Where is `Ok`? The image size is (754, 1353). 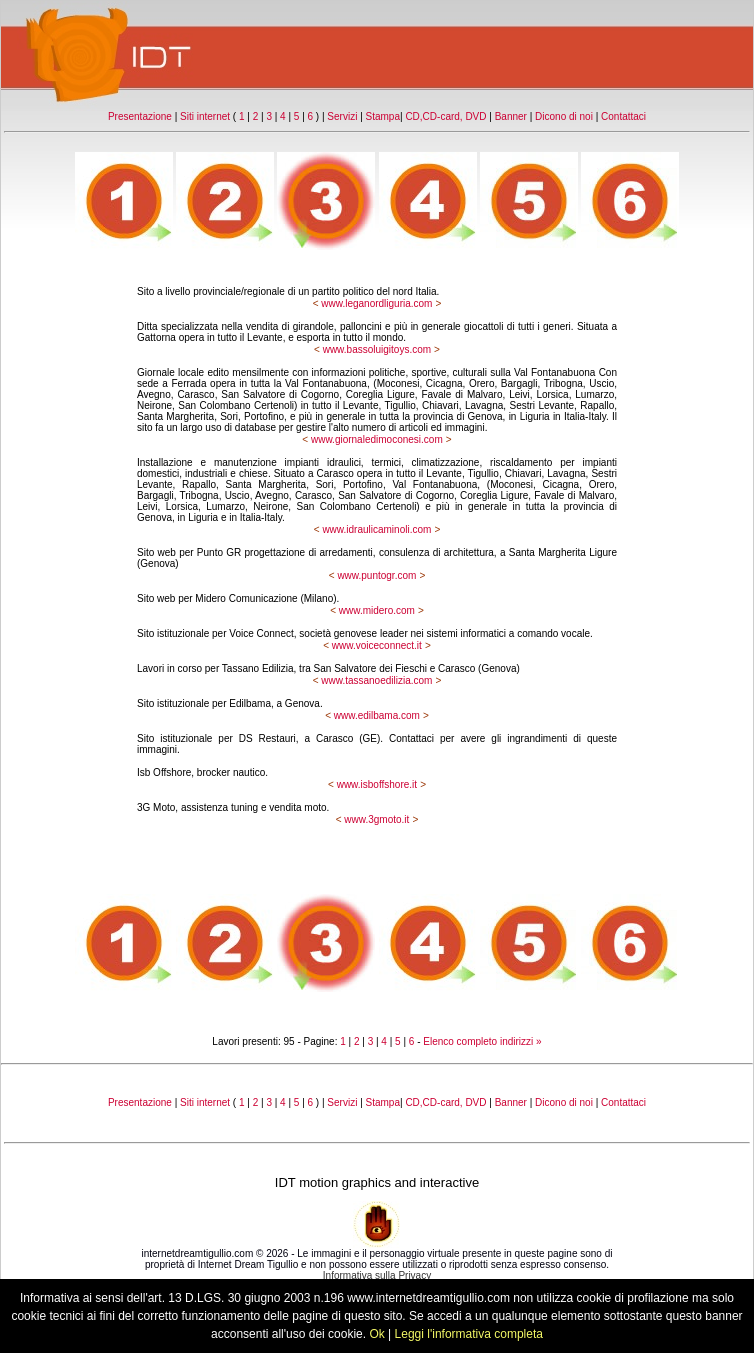 Ok is located at coordinates (376, 1334).